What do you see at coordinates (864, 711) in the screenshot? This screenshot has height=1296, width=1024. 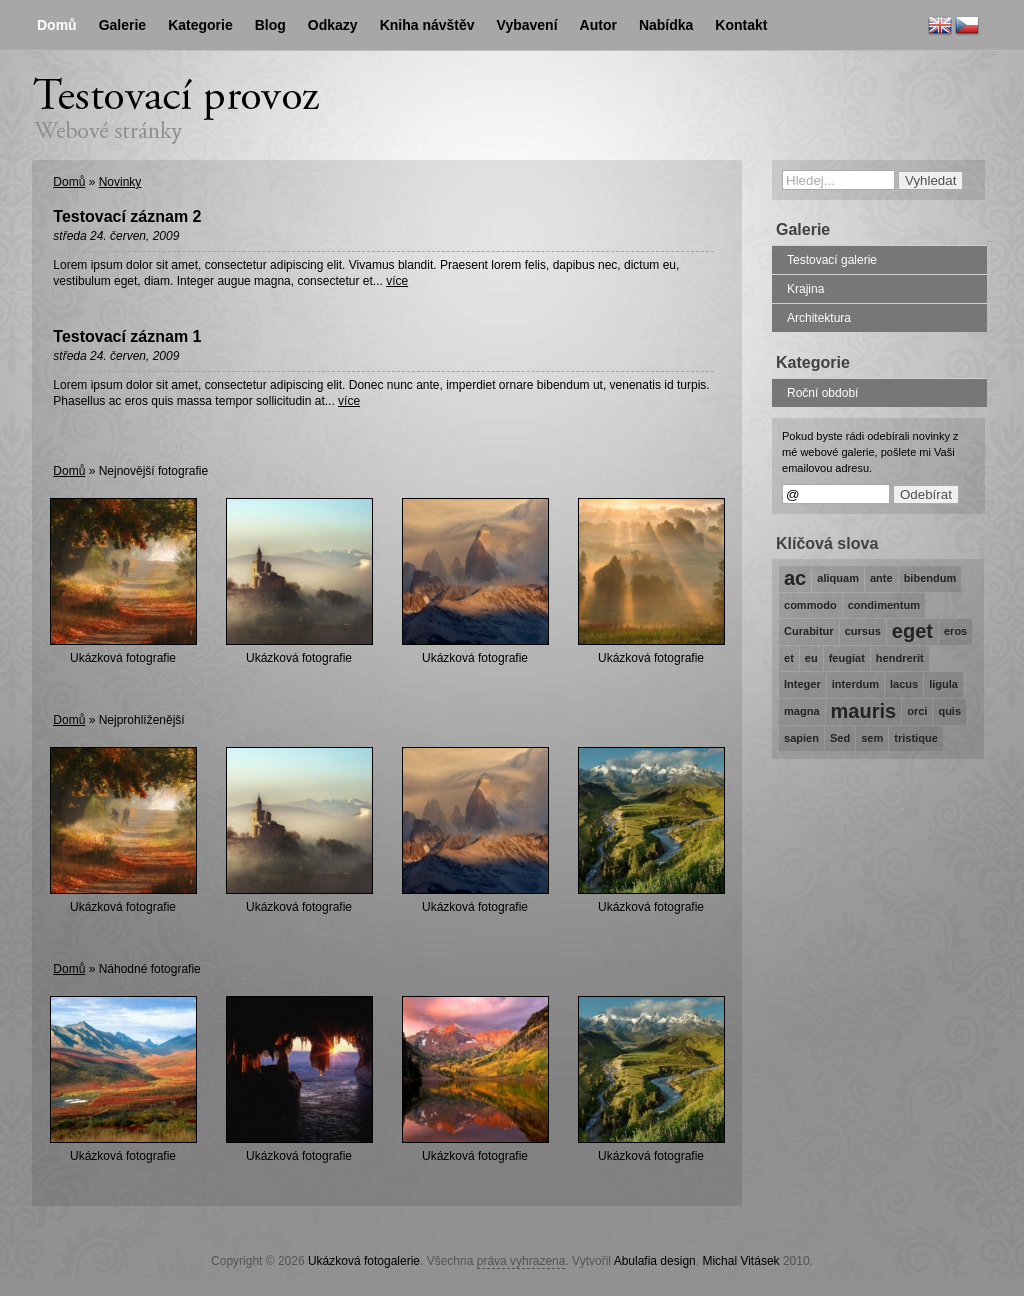 I see `mauris` at bounding box center [864, 711].